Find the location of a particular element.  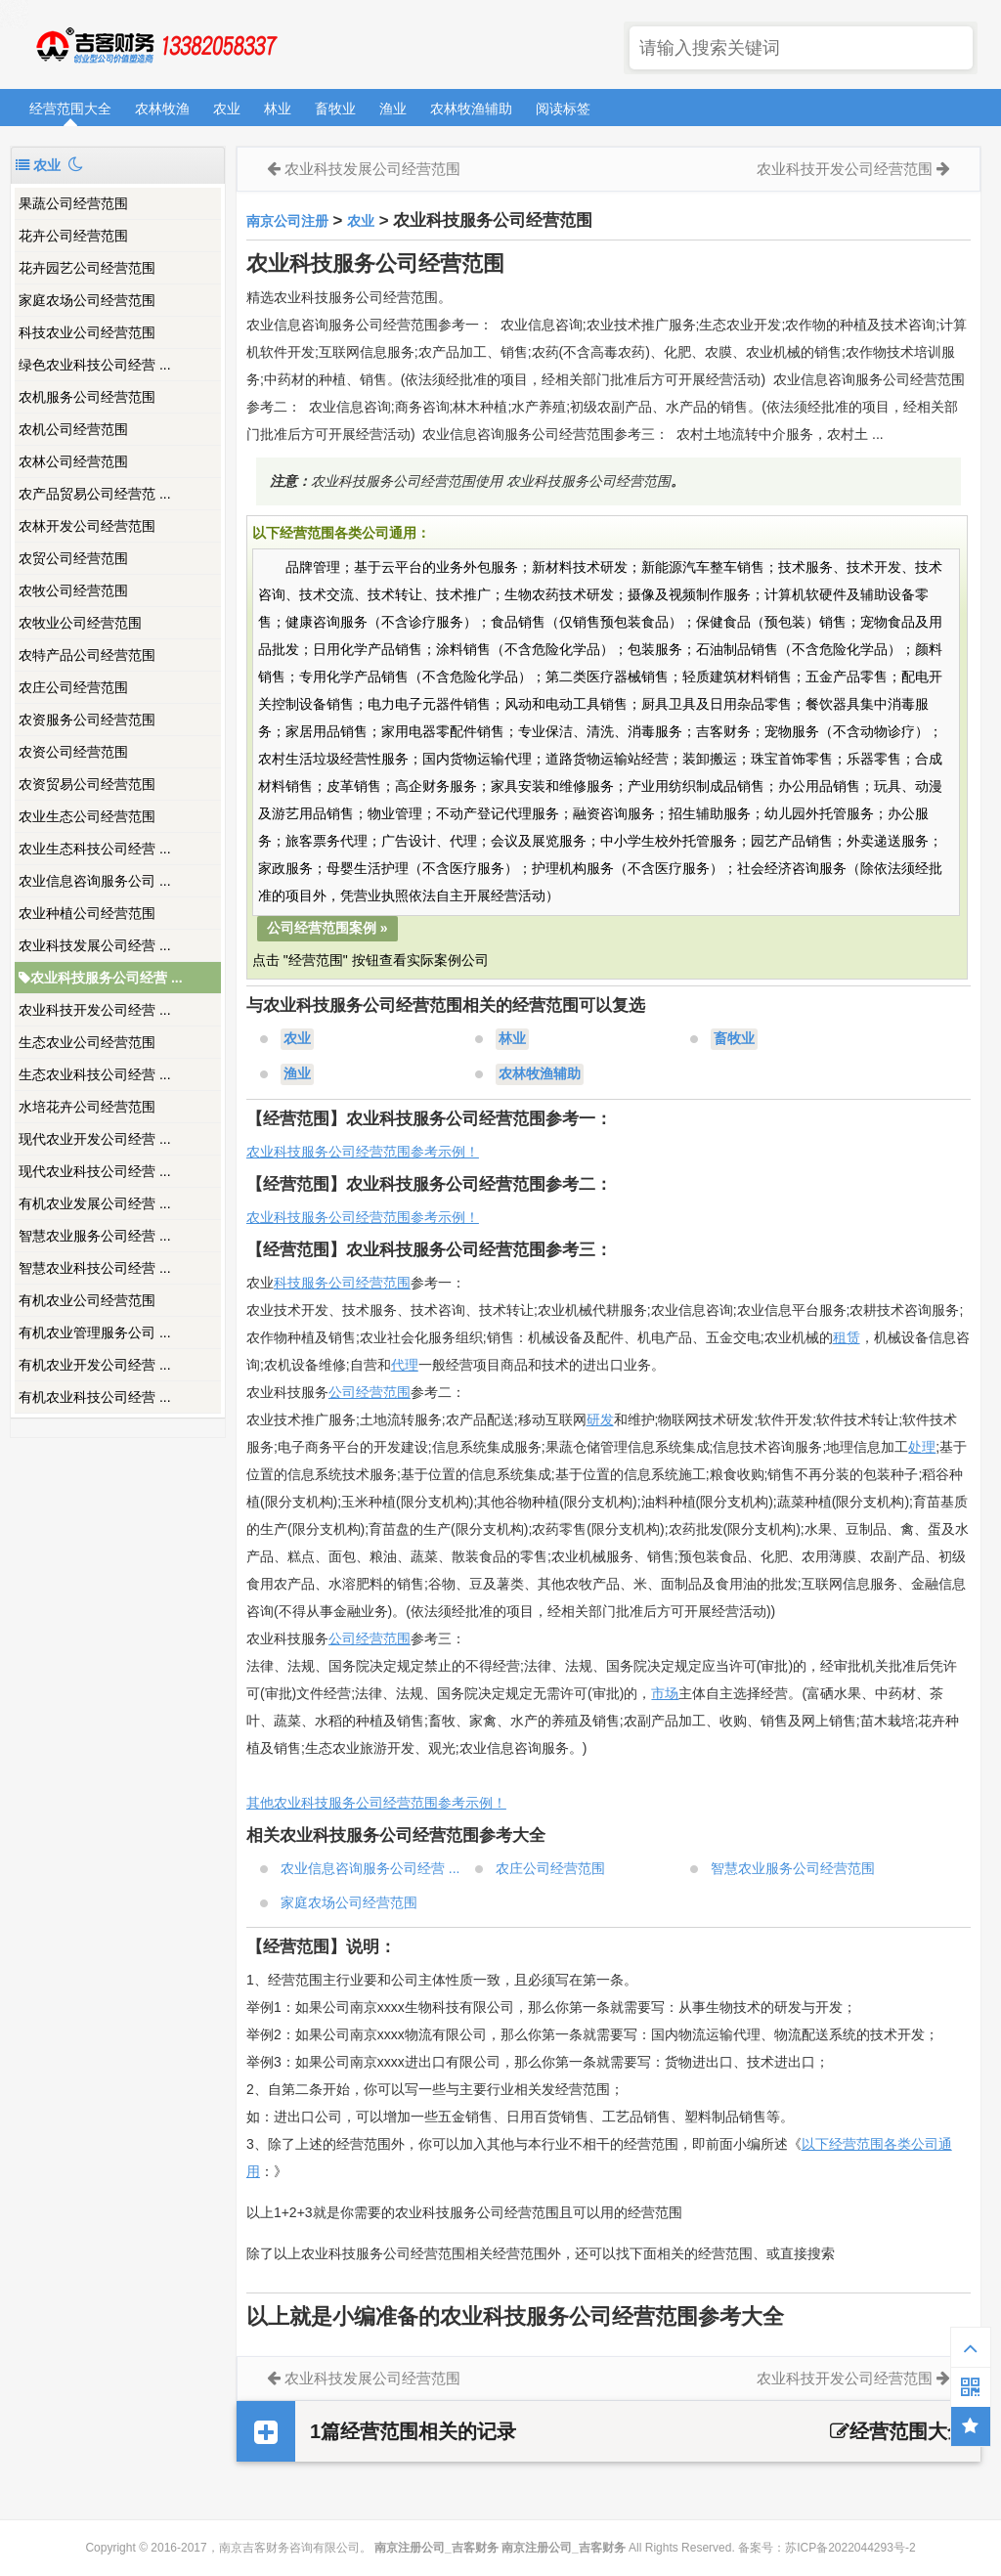

农特产品公司经营范围 is located at coordinates (87, 655).